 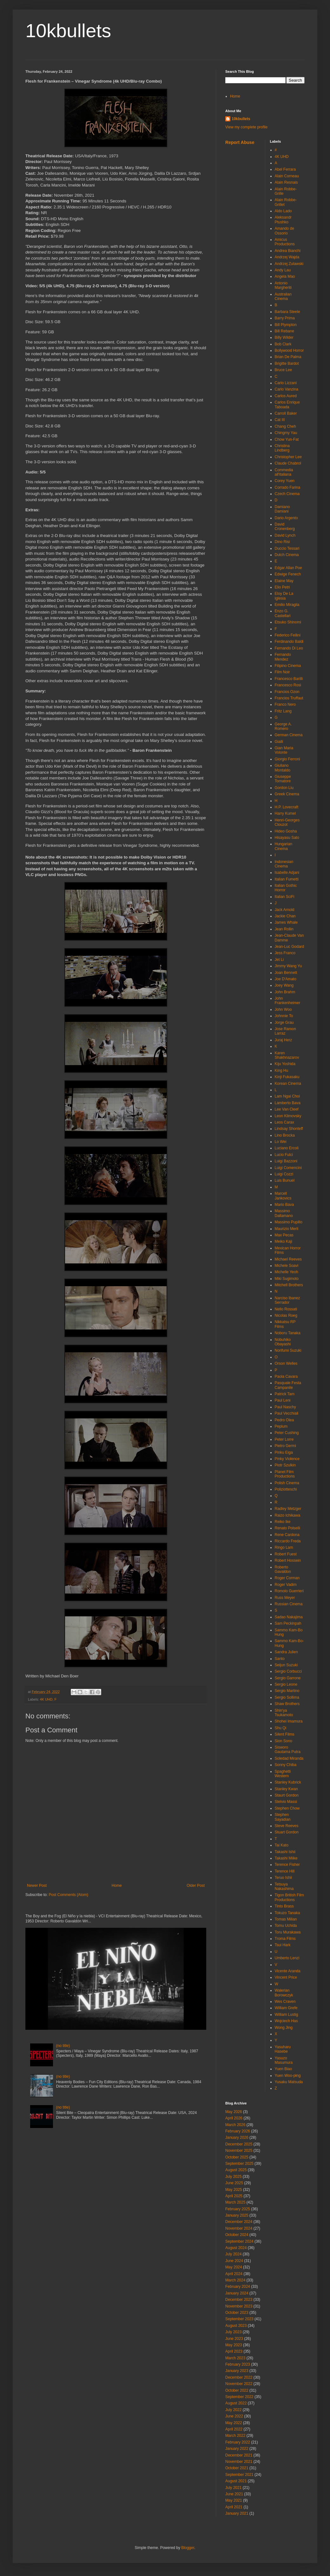 What do you see at coordinates (284, 909) in the screenshot?
I see `Jack Arnold` at bounding box center [284, 909].